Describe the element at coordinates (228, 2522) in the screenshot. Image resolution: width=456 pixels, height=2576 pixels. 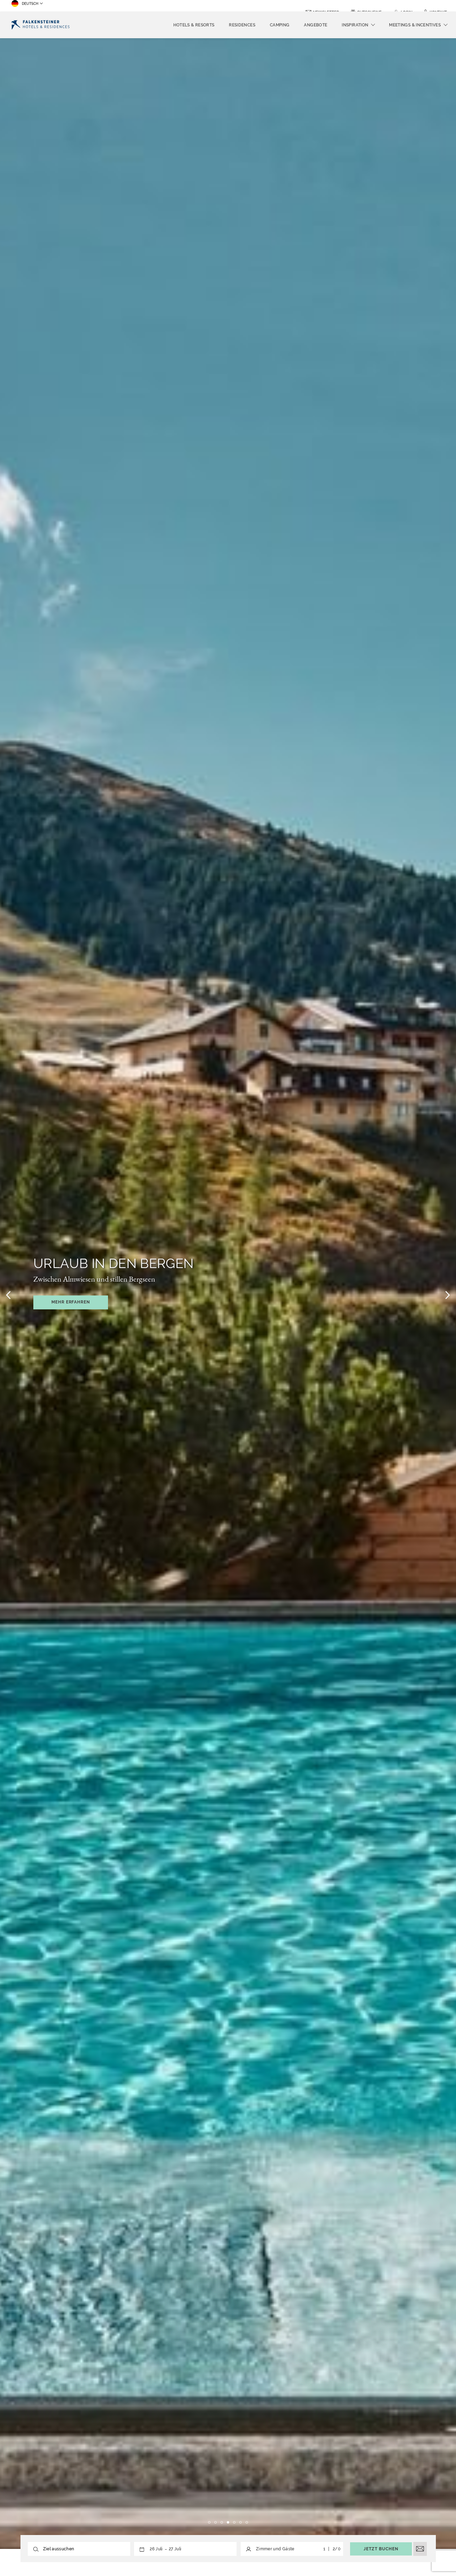
I see `4 [tab]` at that location.